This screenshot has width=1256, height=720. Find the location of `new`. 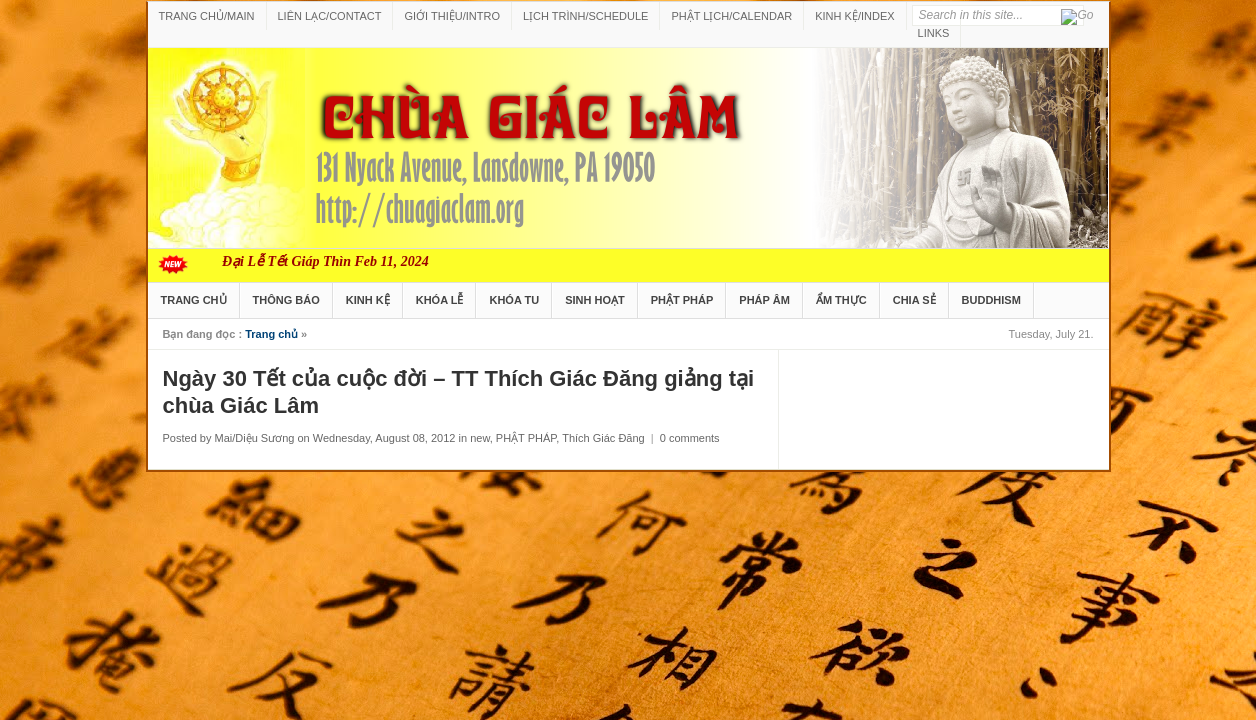

new is located at coordinates (480, 438).